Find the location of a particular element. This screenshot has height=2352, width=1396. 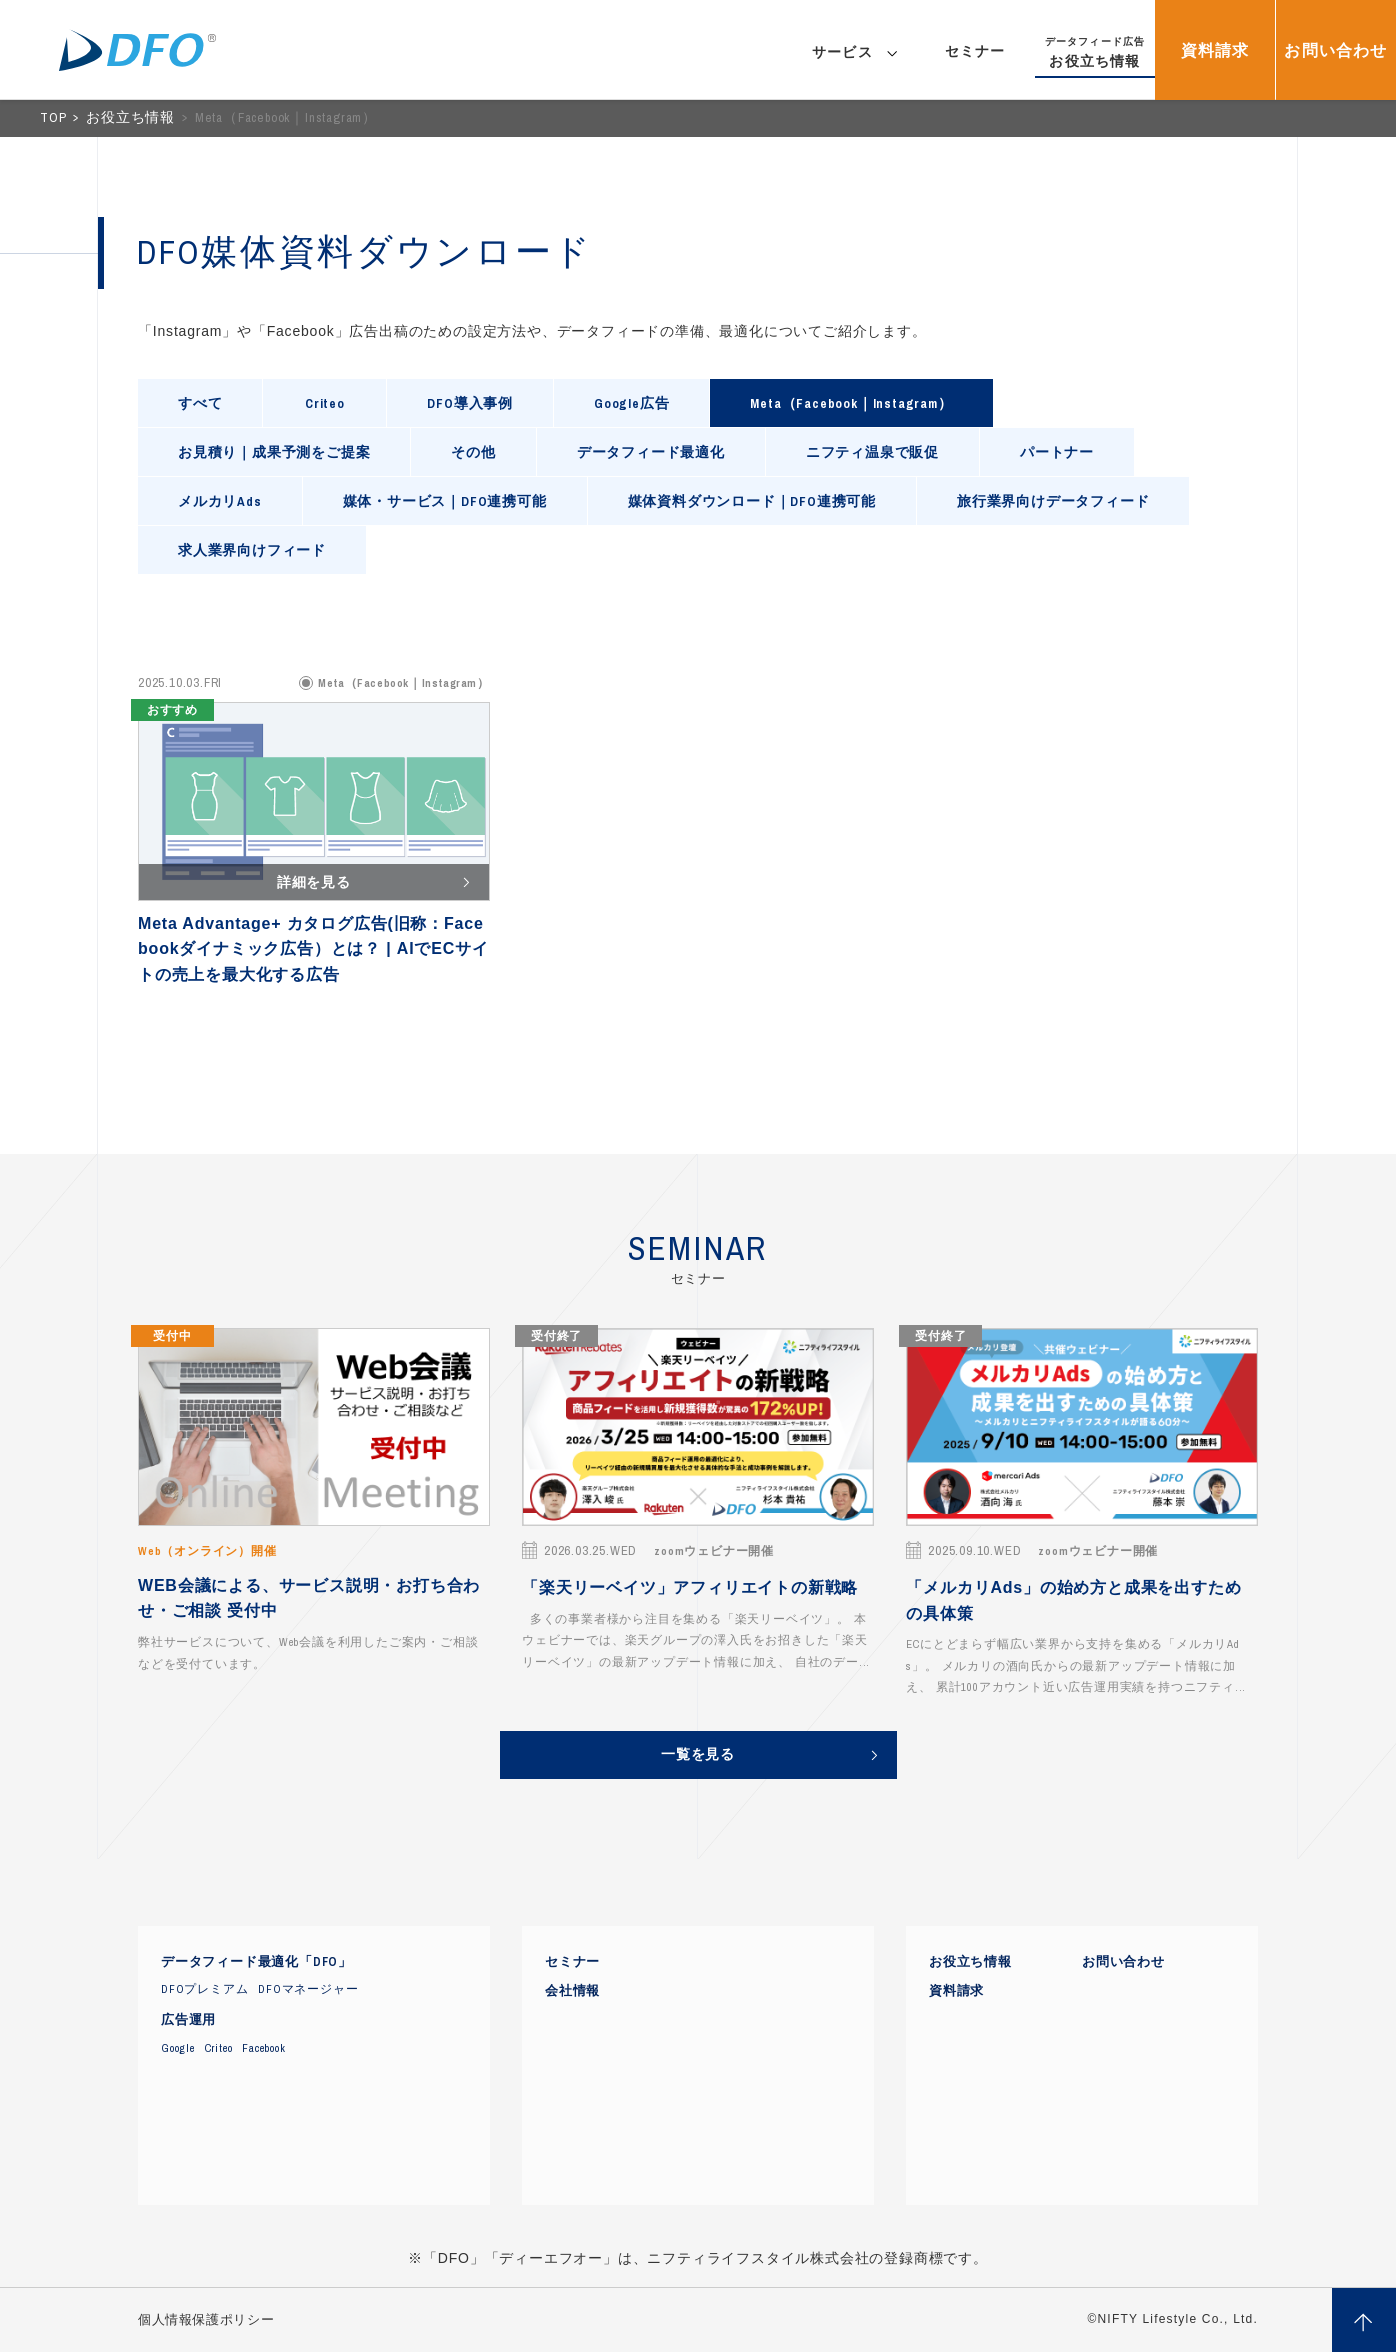

セミナー is located at coordinates (572, 1962).